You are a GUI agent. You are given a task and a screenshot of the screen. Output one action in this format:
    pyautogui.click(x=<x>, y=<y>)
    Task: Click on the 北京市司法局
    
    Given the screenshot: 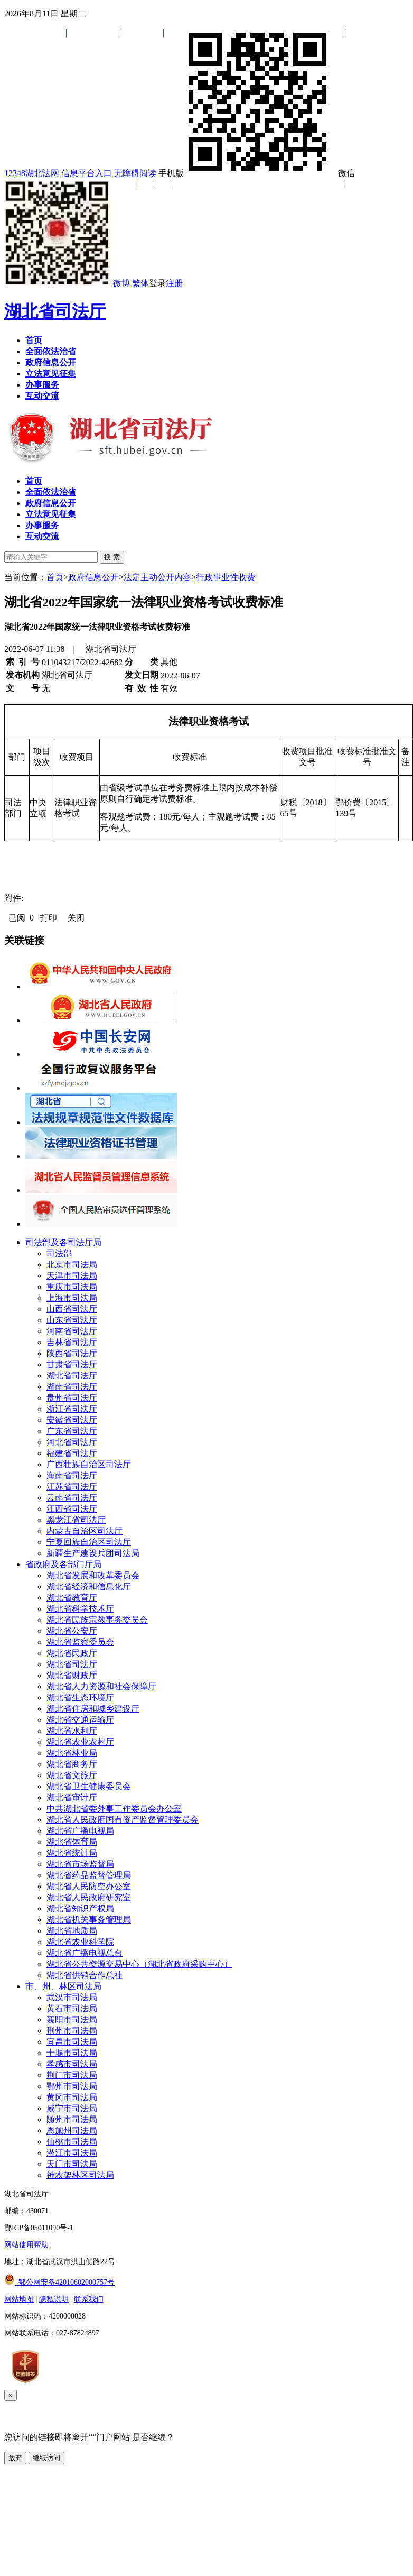 What is the action you would take?
    pyautogui.click(x=71, y=1264)
    